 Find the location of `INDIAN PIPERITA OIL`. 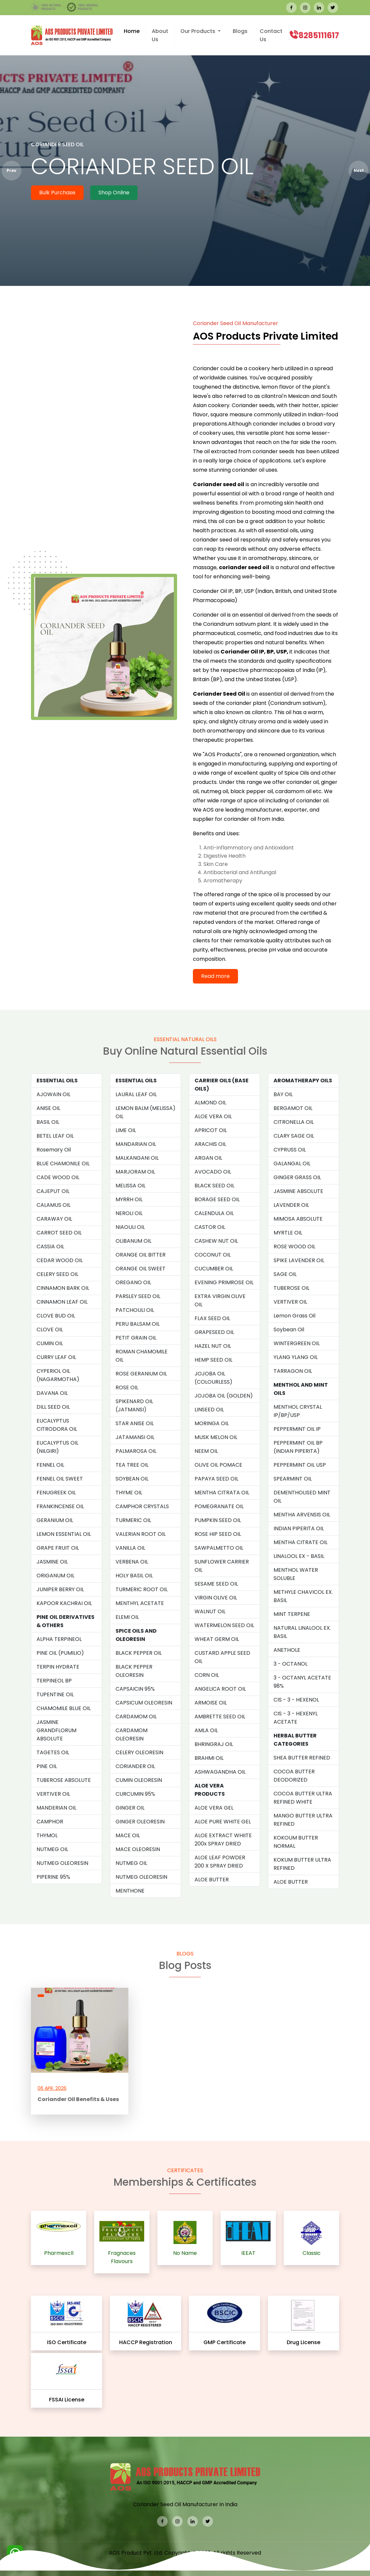

INDIAN PIPERITA OIL is located at coordinates (299, 1528).